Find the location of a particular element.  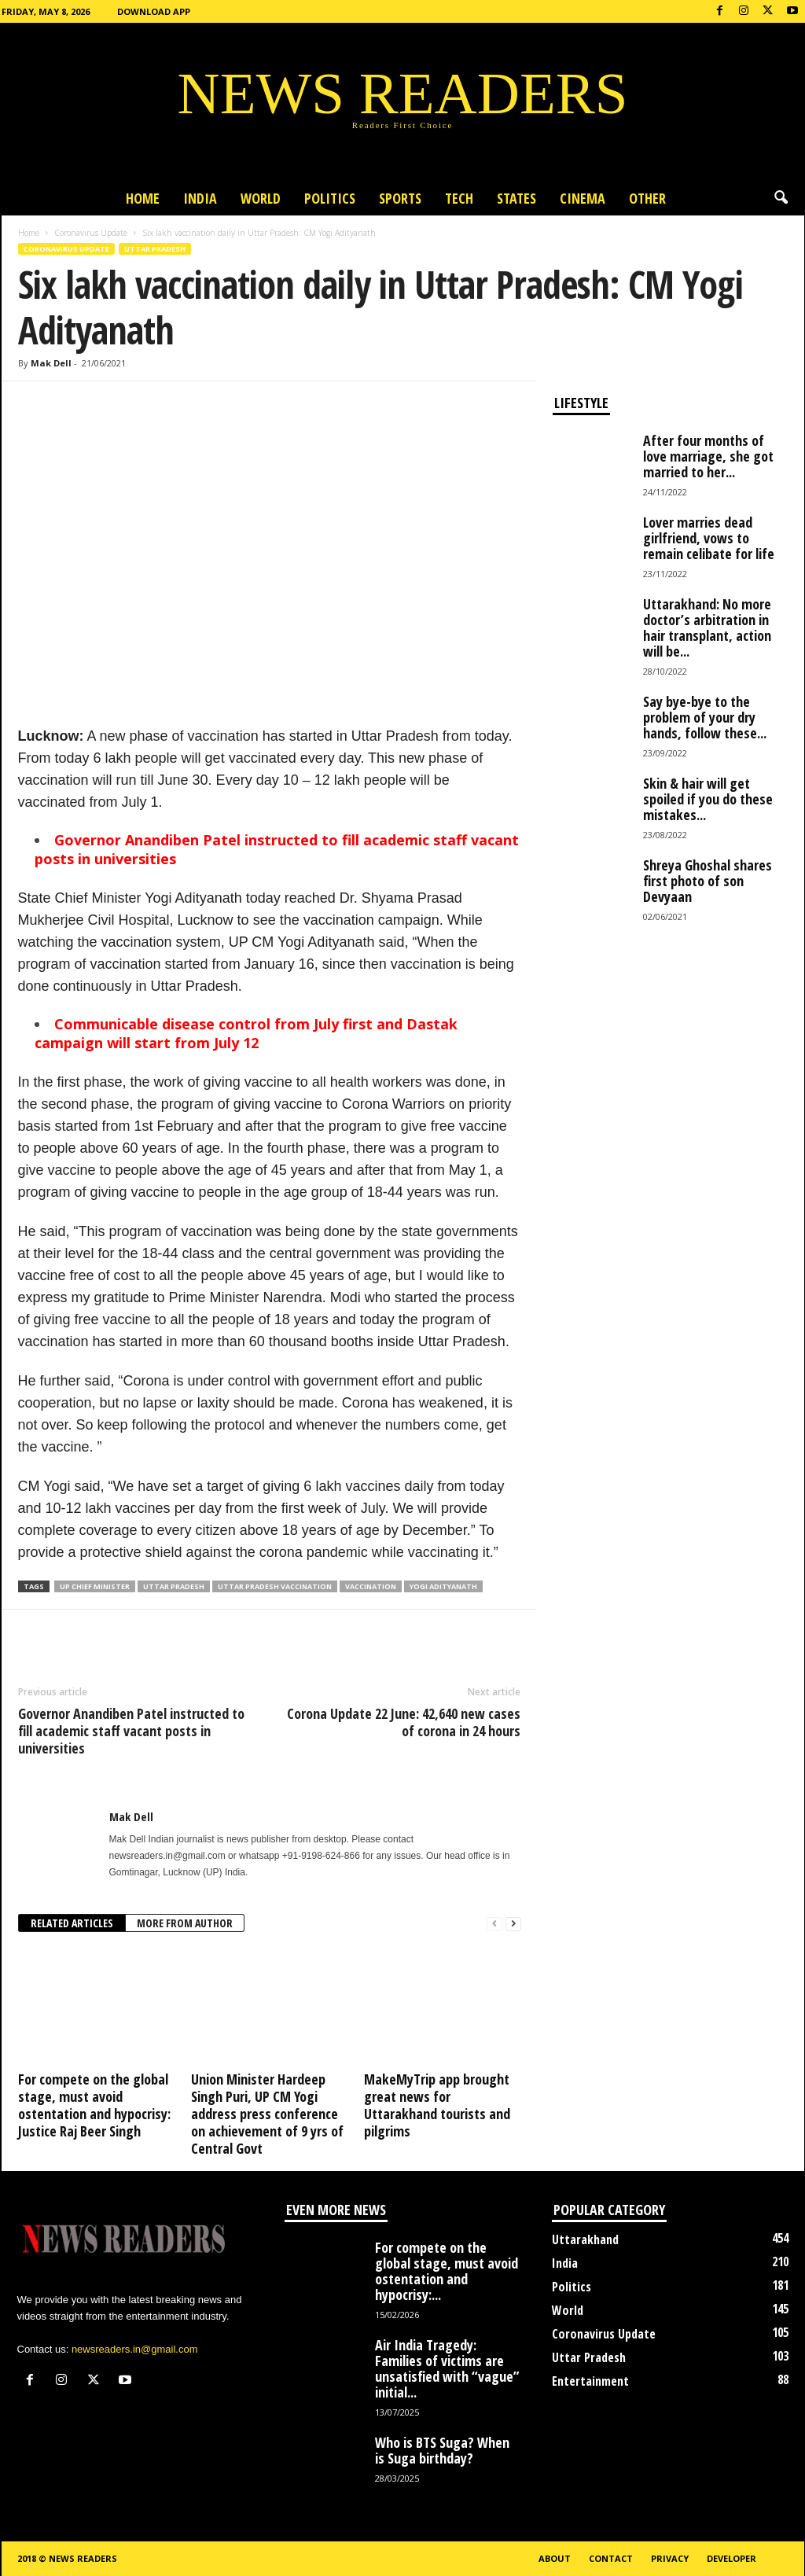

For compete on the global stage, must avoid ostentation and hypocrisy: Justice Raj Beer Singh is located at coordinates (94, 2105).